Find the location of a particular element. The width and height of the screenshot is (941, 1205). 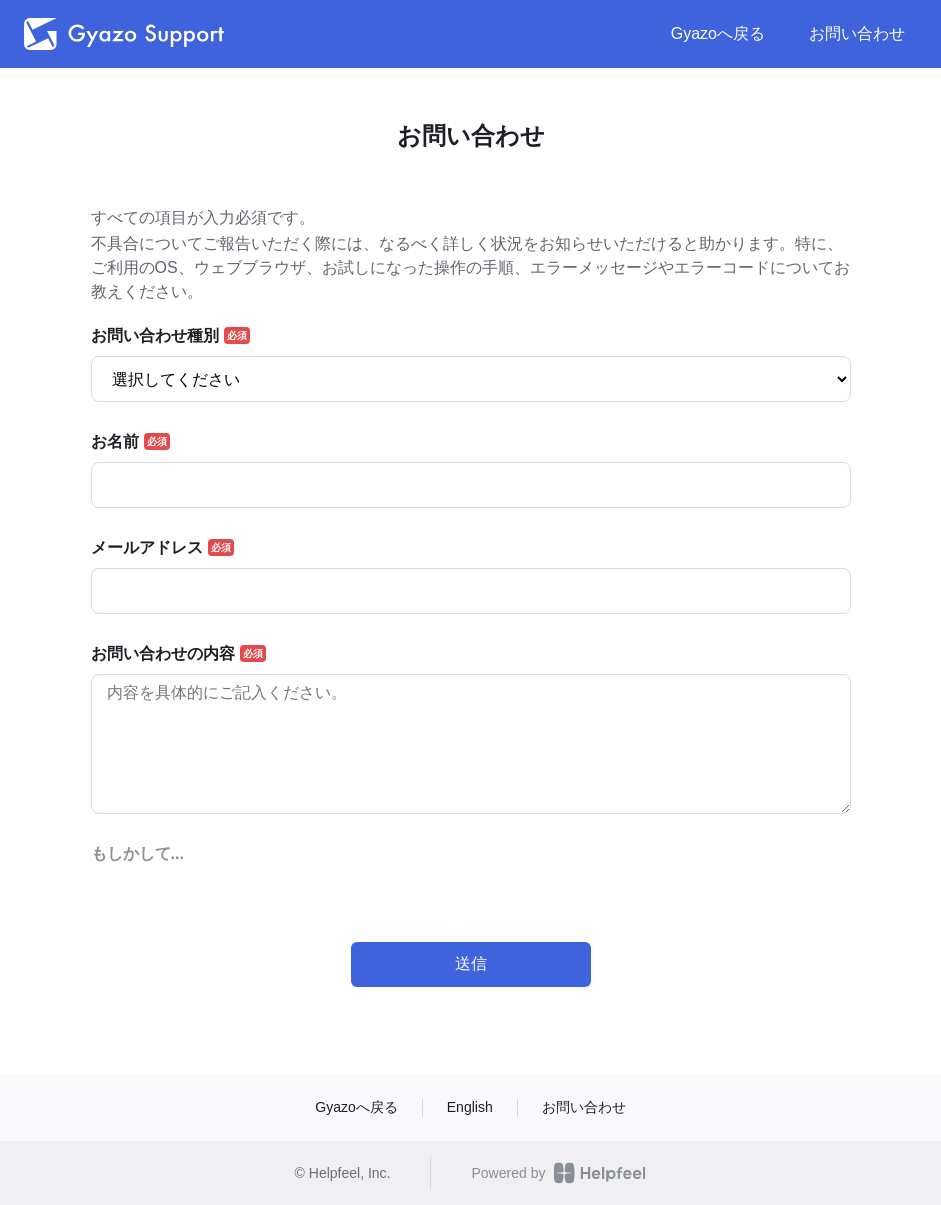

送信 is located at coordinates (471, 963).